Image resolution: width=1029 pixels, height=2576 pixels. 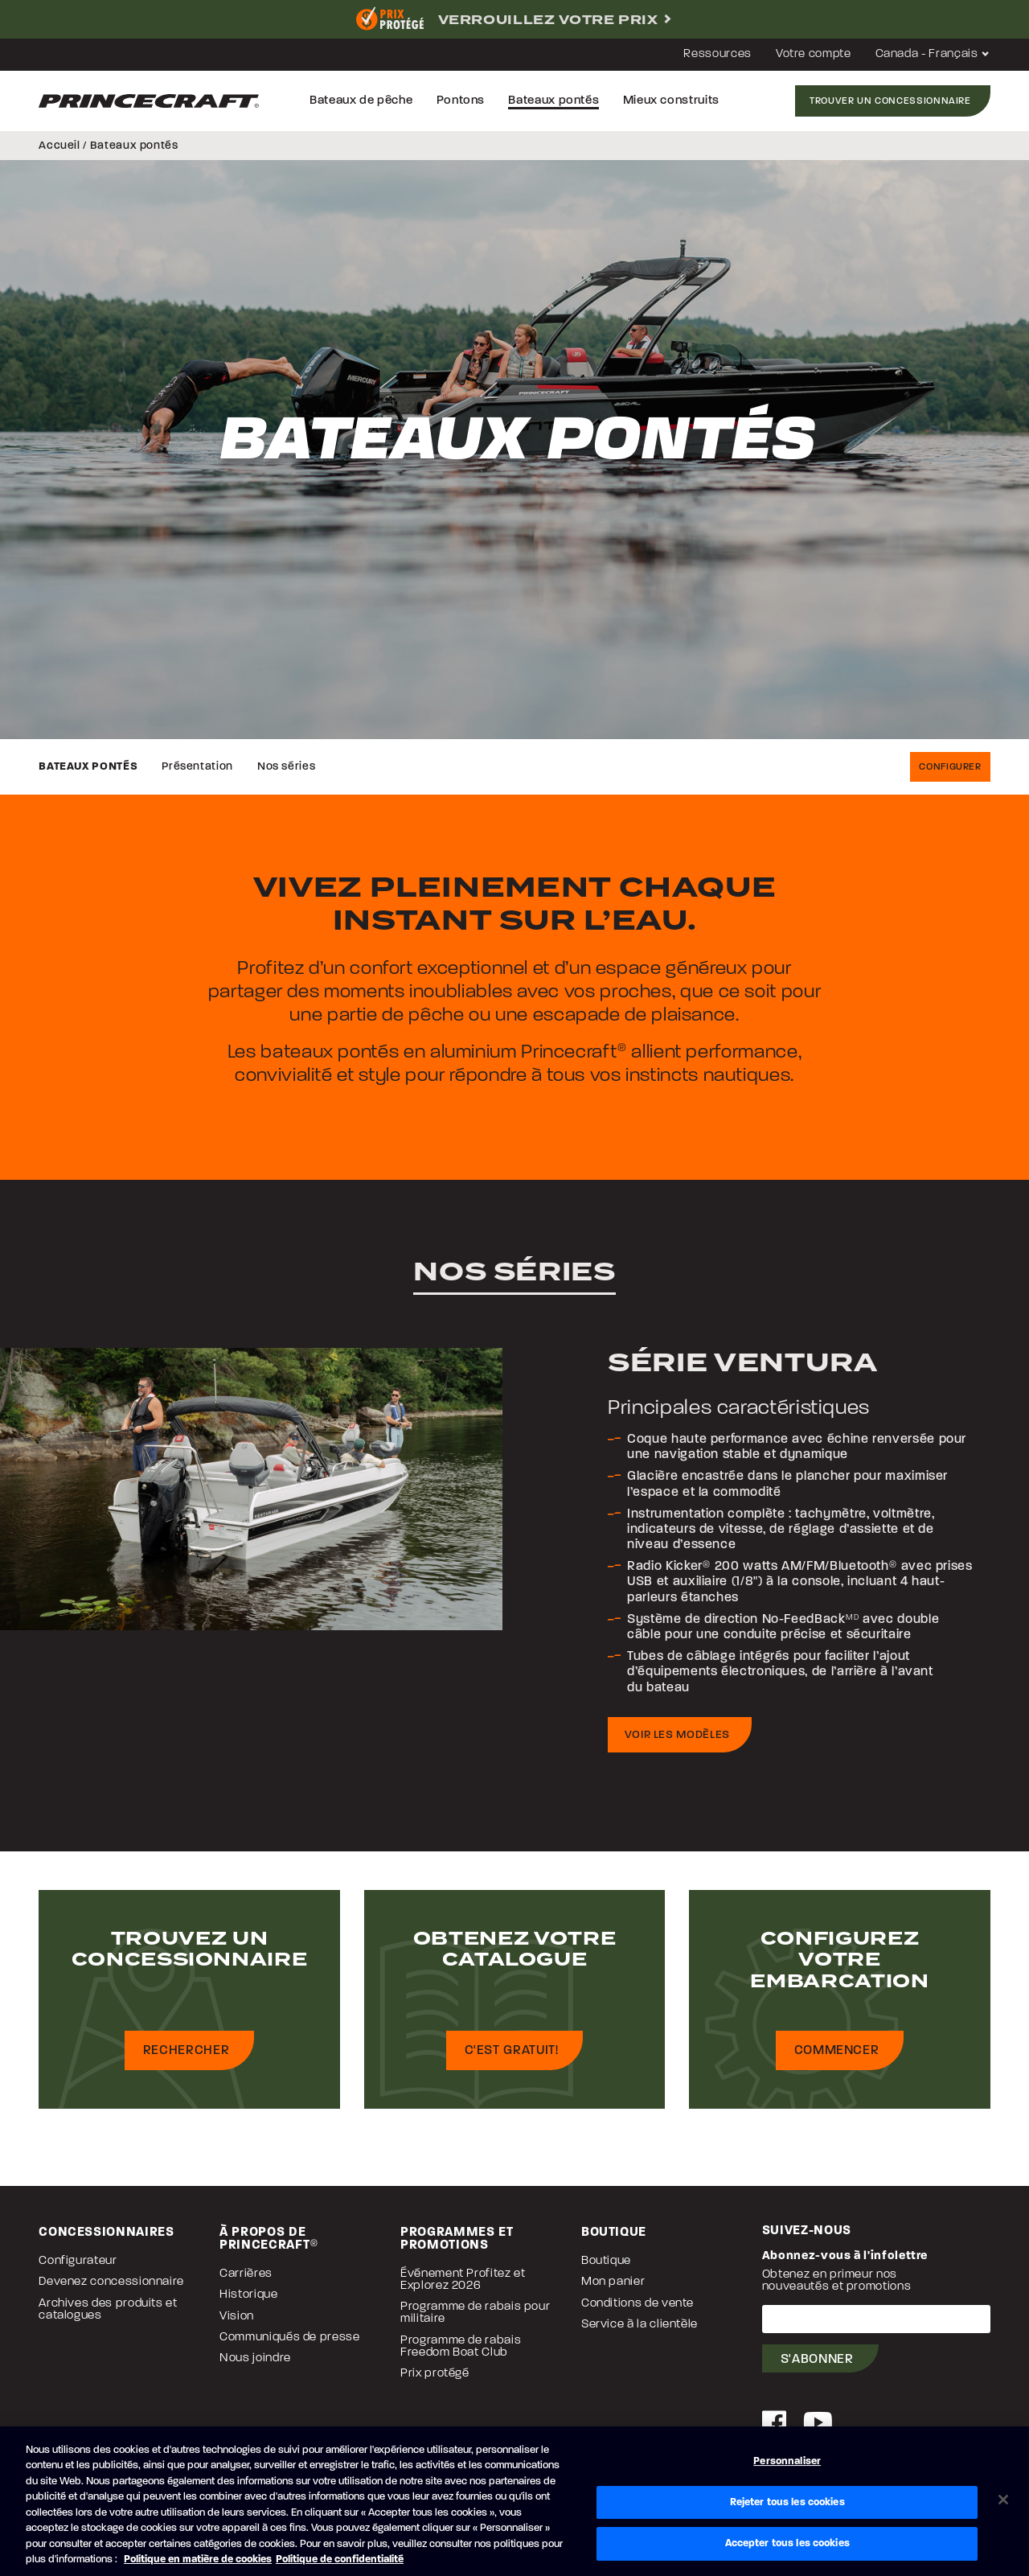 What do you see at coordinates (639, 2325) in the screenshot?
I see `Service à la clientèle` at bounding box center [639, 2325].